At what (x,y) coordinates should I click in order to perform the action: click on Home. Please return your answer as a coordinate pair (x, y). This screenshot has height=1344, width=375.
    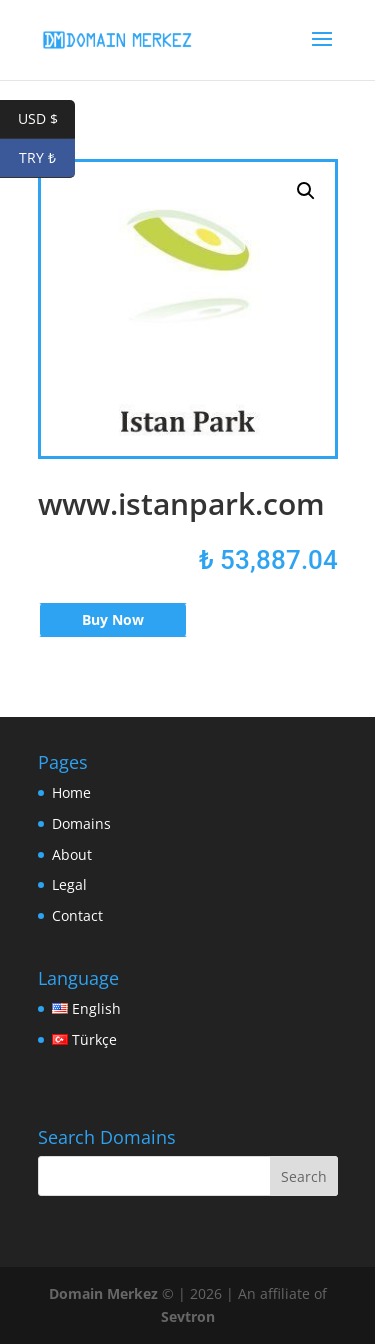
    Looking at the image, I should click on (71, 792).